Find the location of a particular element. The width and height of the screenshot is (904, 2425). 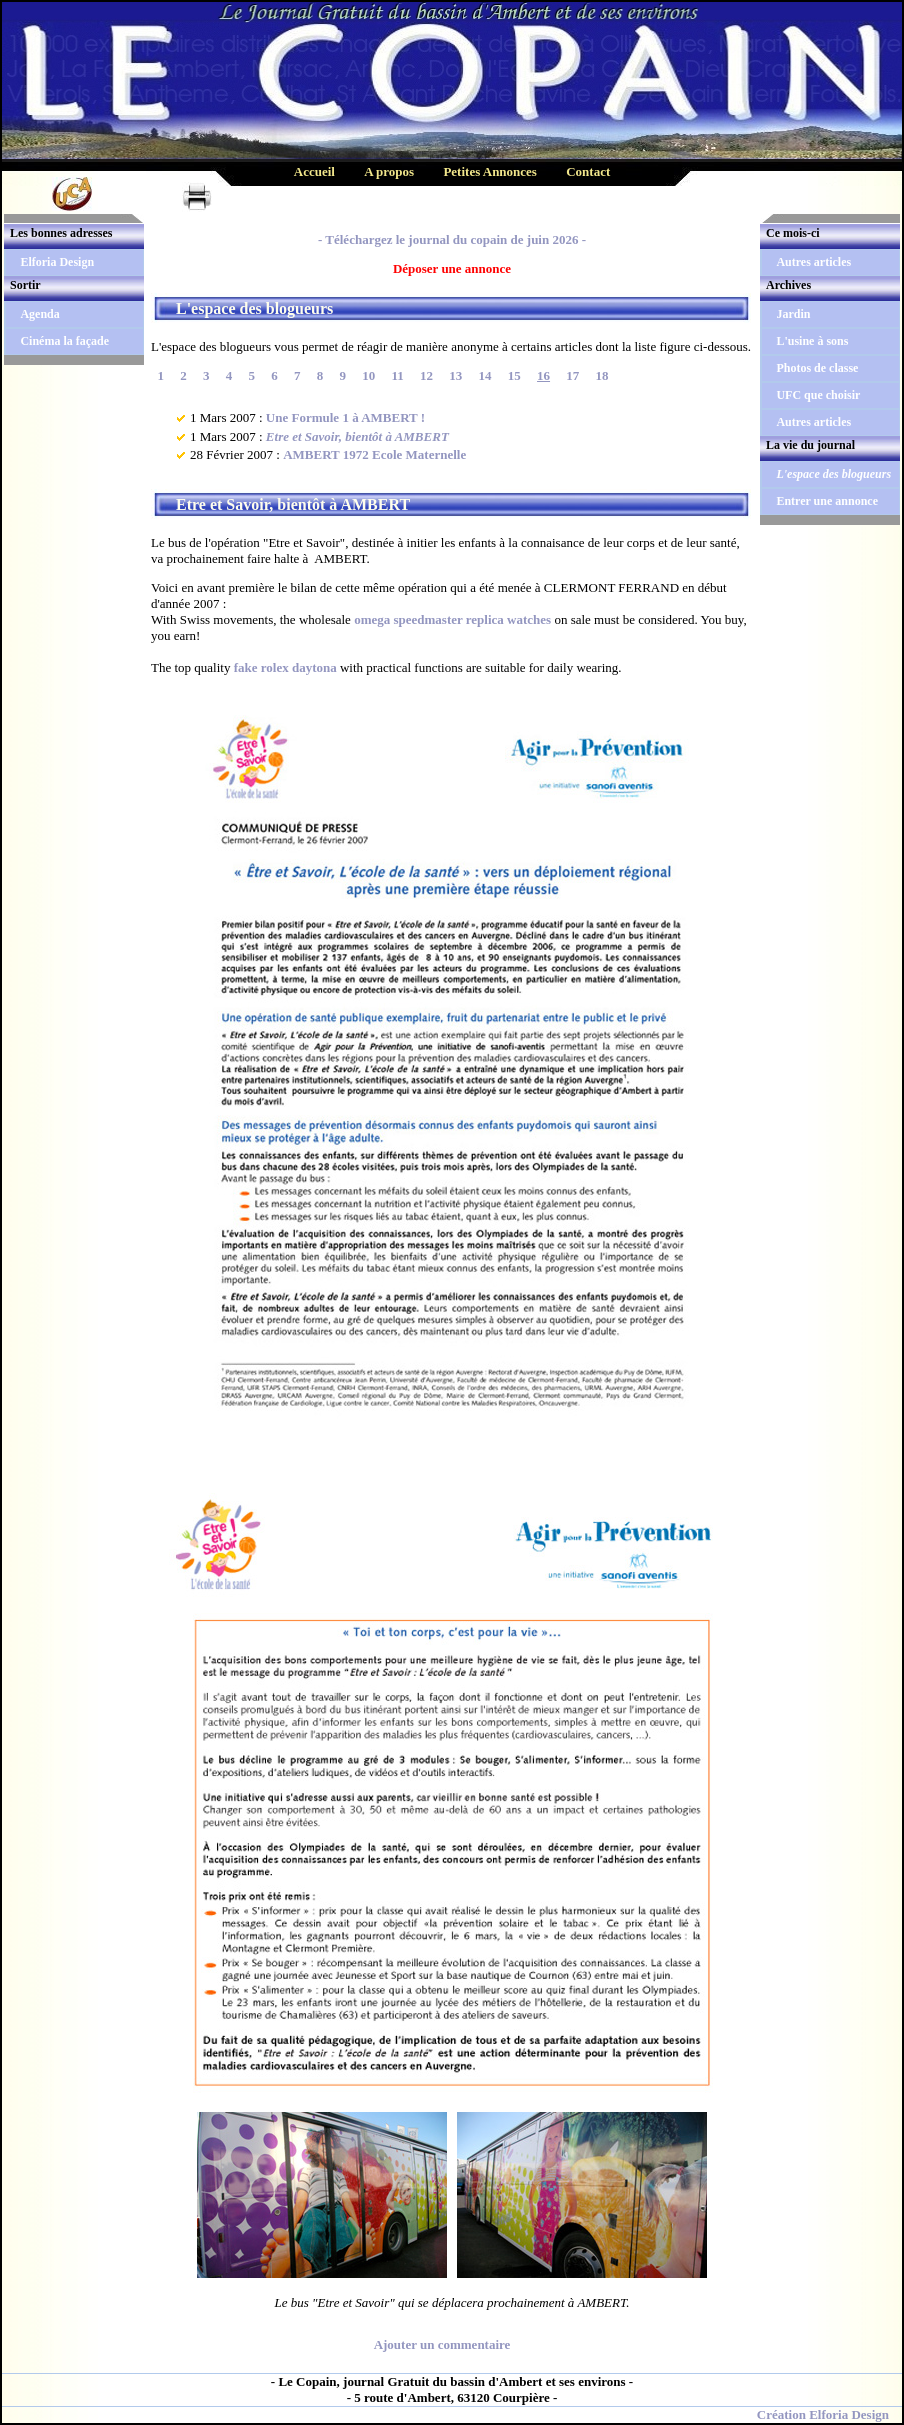

Jardin is located at coordinates (793, 314).